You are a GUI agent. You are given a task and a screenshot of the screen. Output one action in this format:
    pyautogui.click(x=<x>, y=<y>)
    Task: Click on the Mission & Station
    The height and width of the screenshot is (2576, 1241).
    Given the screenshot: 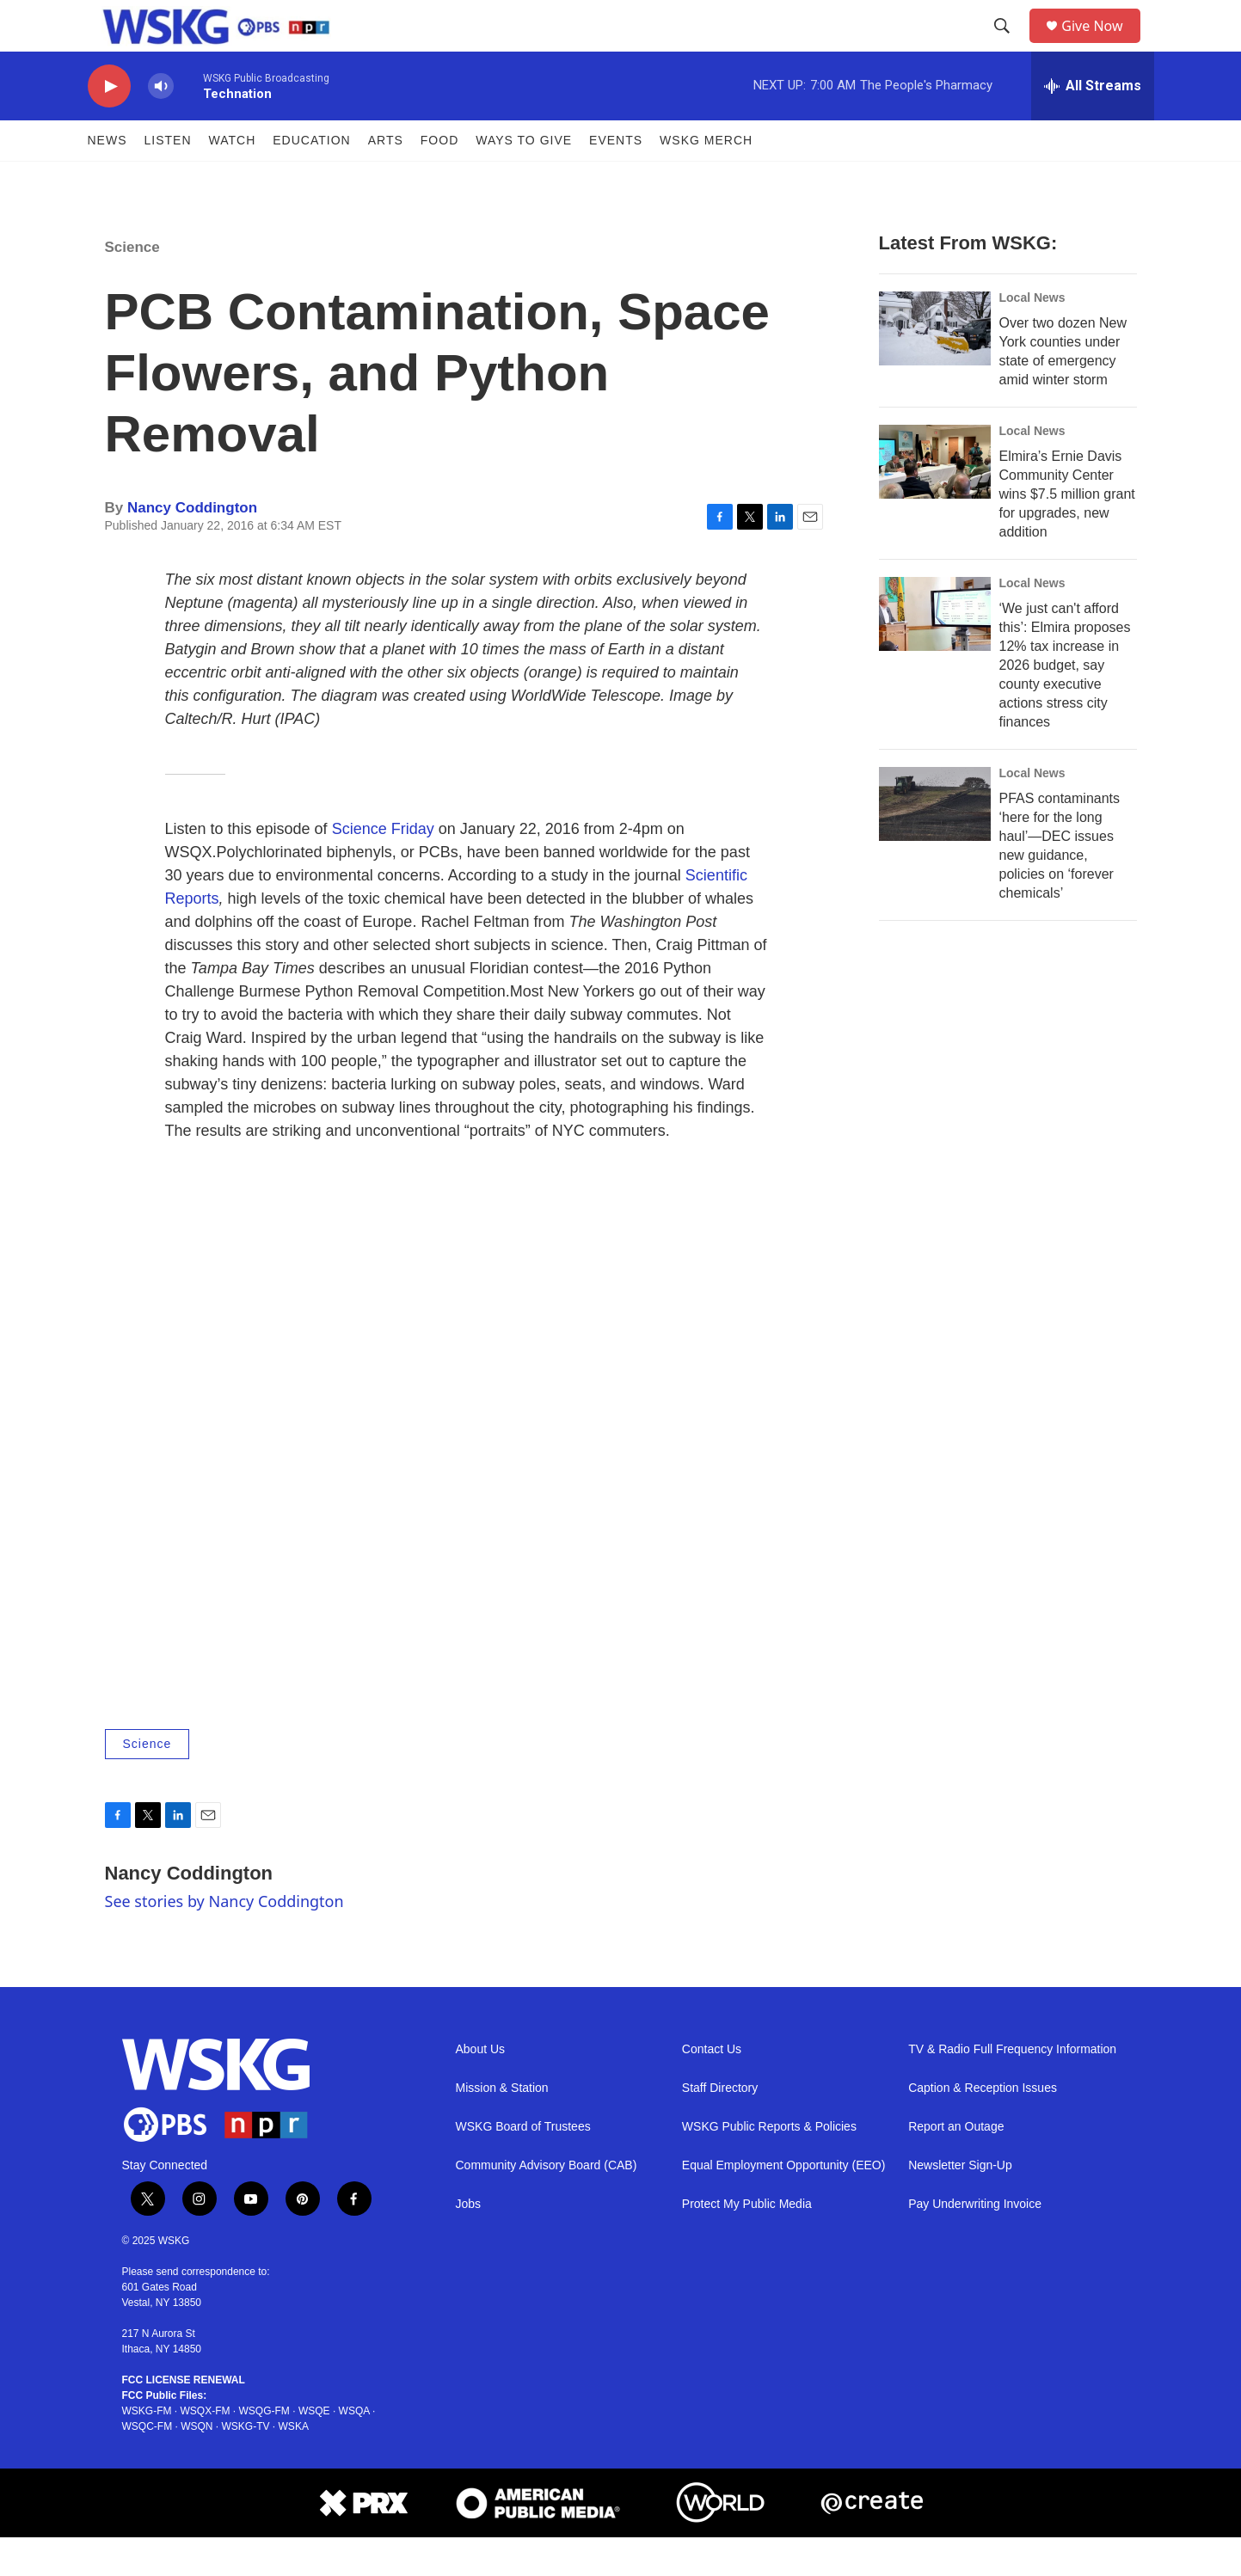 What is the action you would take?
    pyautogui.click(x=502, y=2126)
    